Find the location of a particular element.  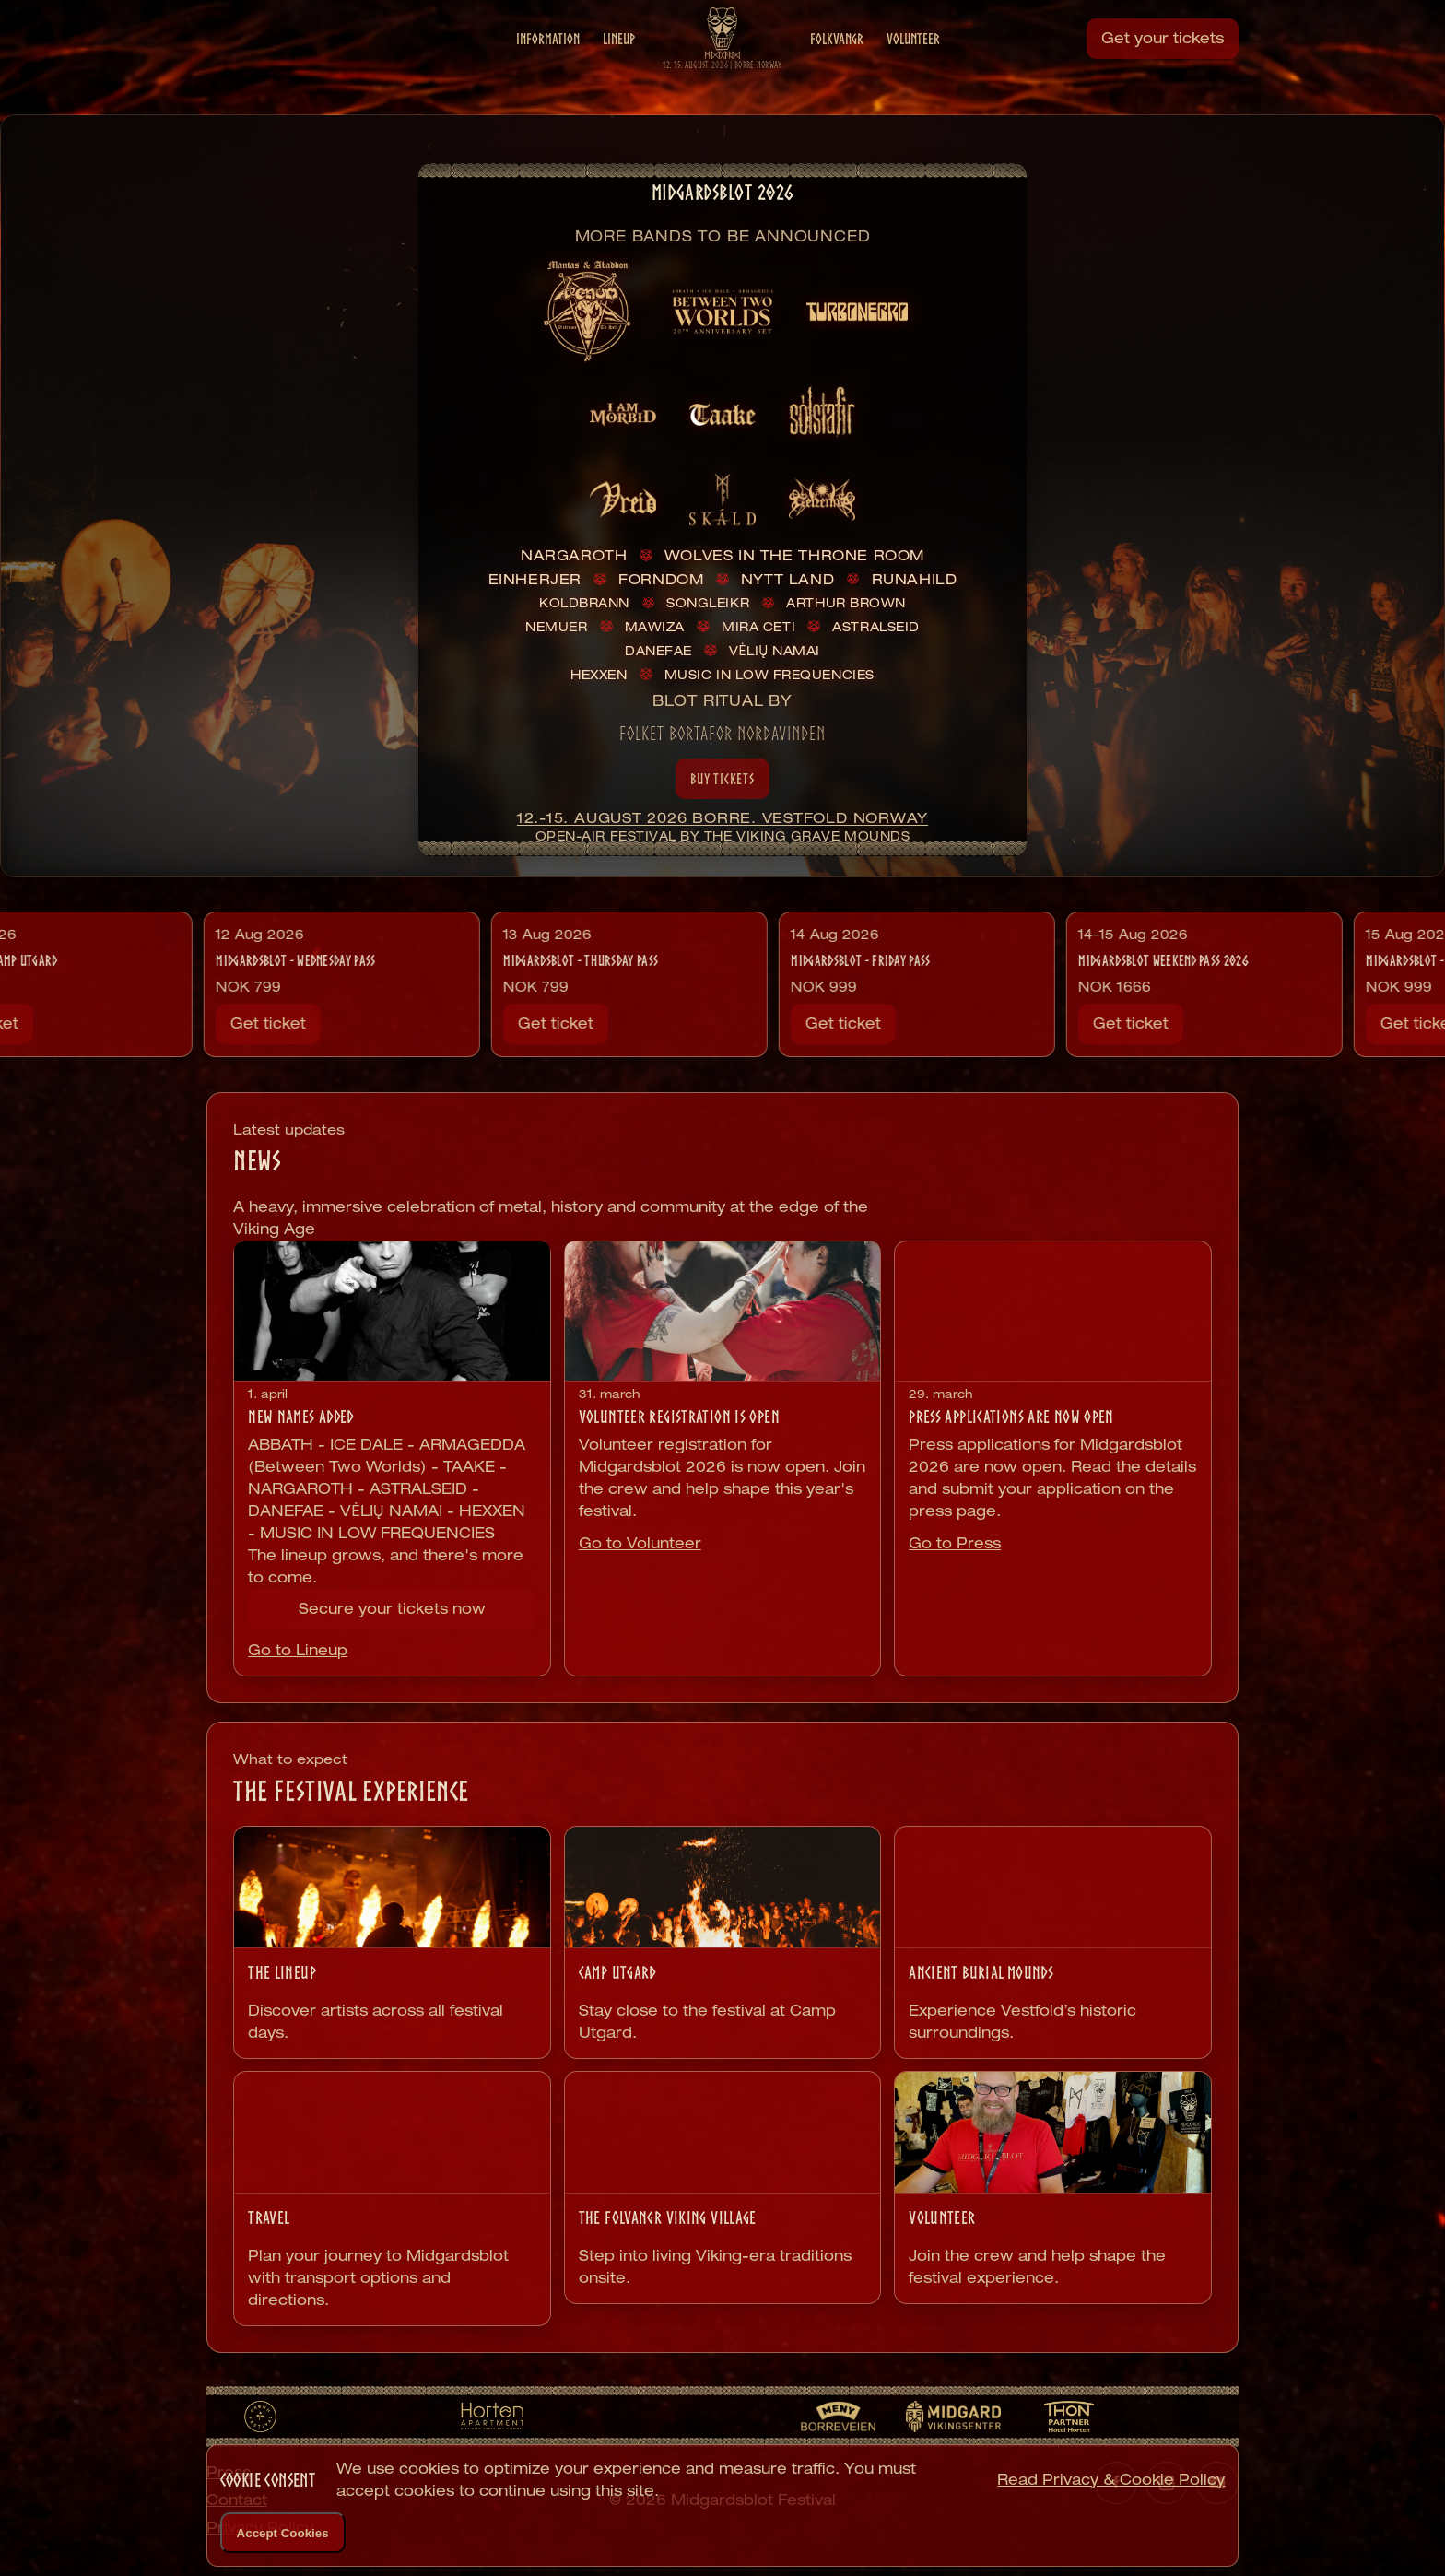

NYTT LAND is located at coordinates (787, 579).